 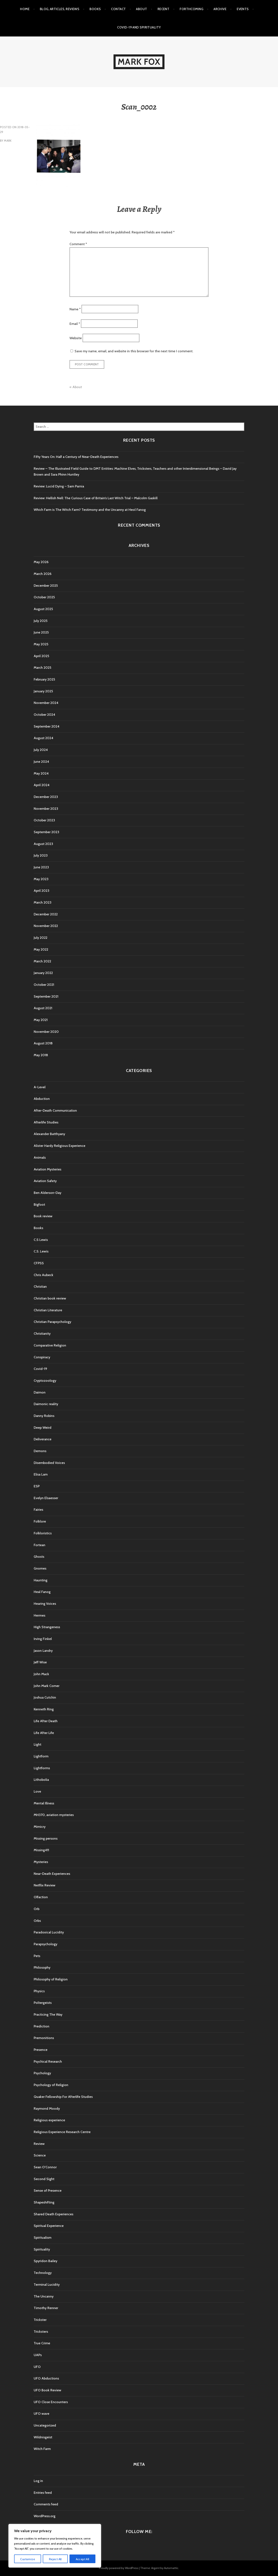 What do you see at coordinates (41, 656) in the screenshot?
I see `April 2025` at bounding box center [41, 656].